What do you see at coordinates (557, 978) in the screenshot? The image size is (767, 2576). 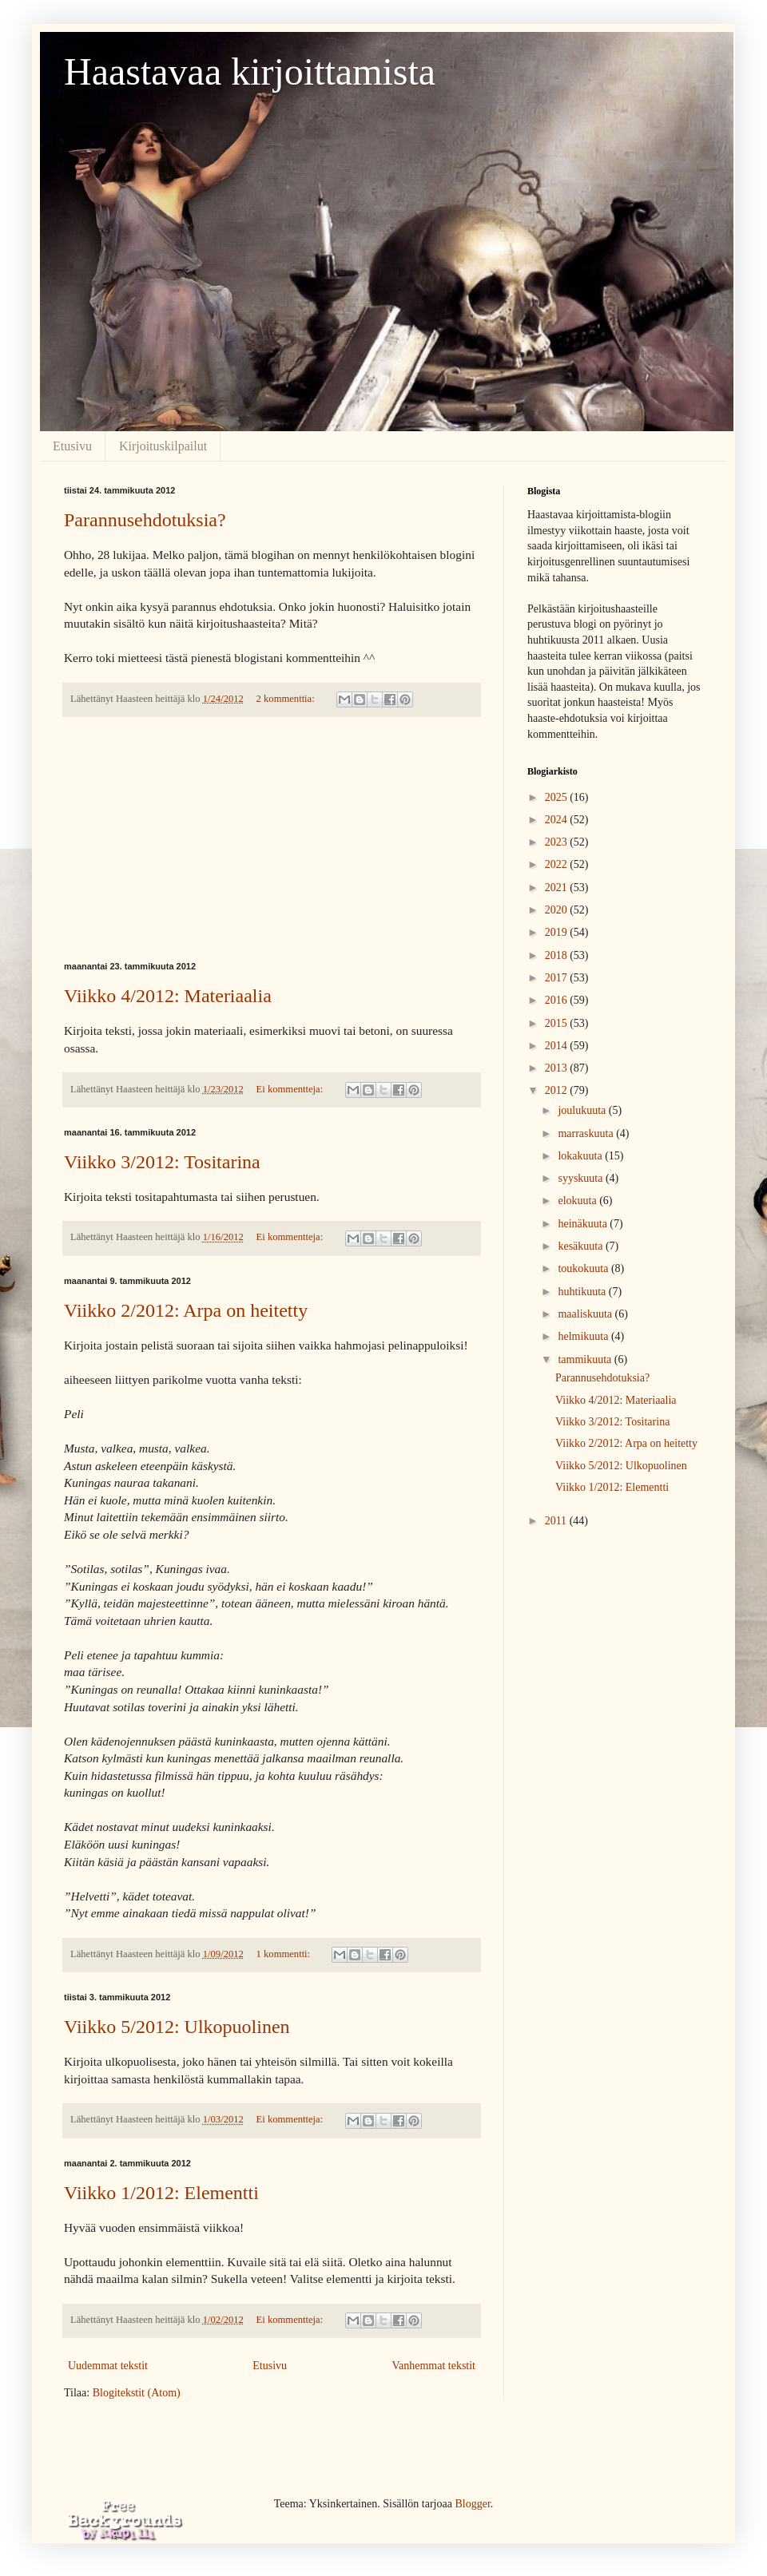 I see `2017` at bounding box center [557, 978].